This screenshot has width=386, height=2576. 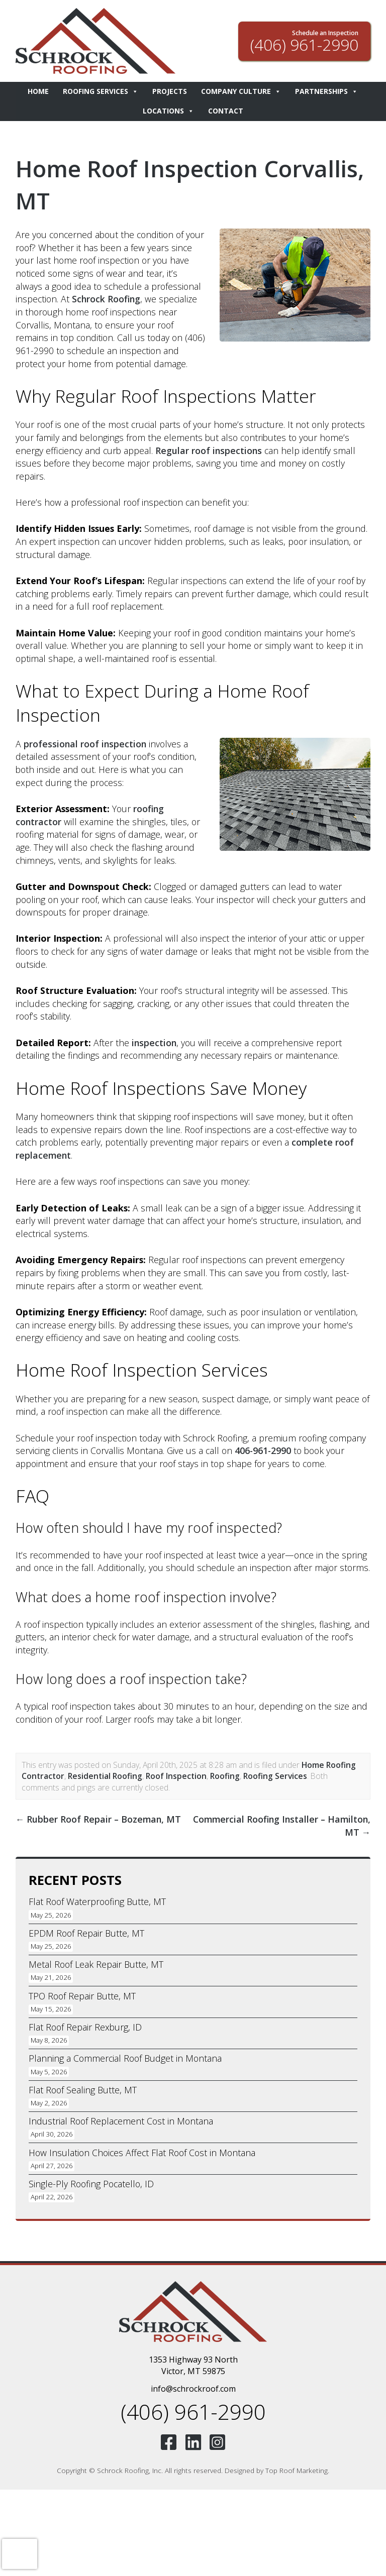 I want to click on professional roof inspection, so click(x=85, y=744).